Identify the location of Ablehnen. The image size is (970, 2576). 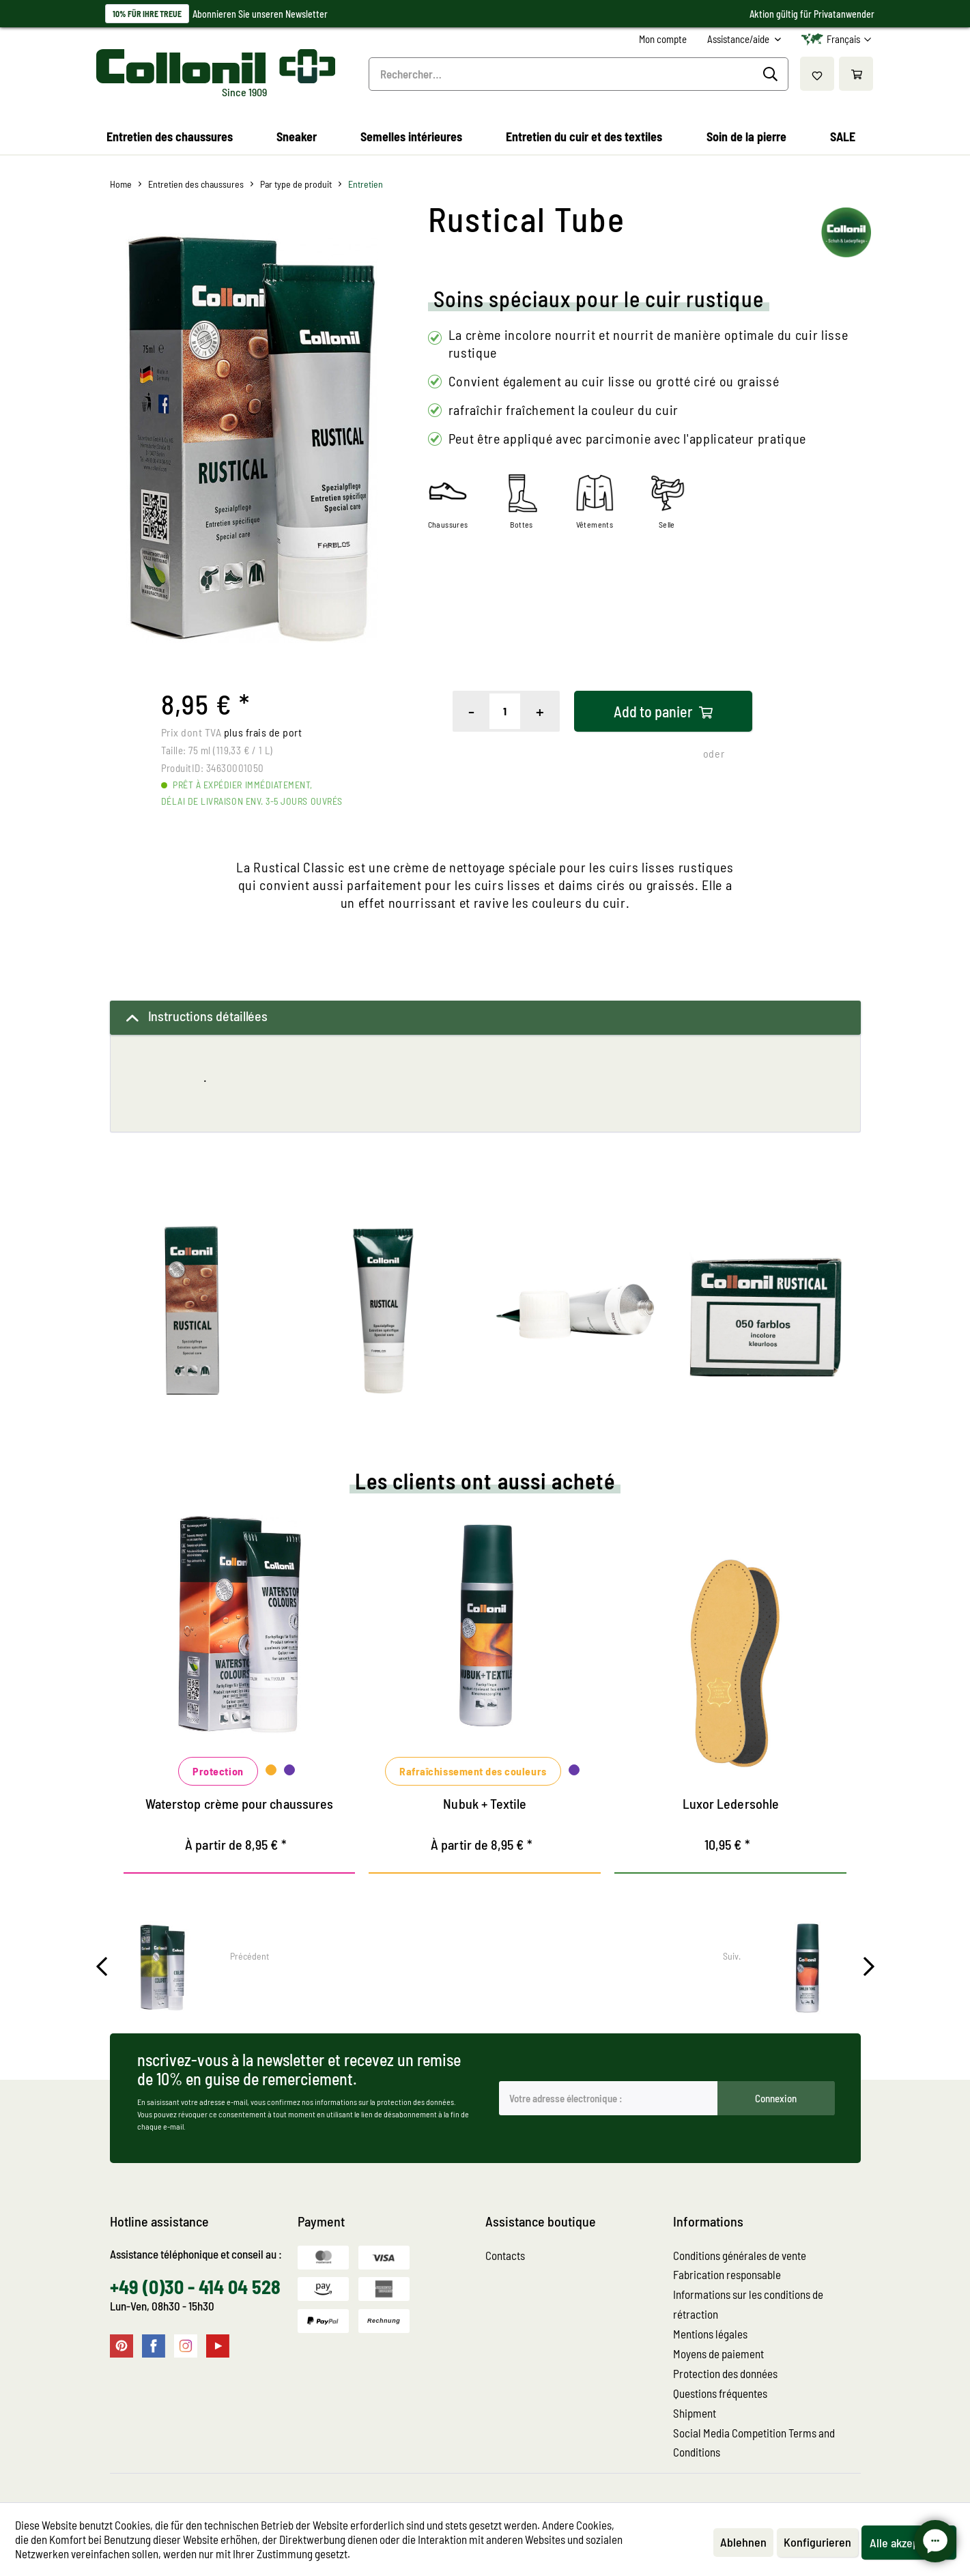
(743, 2541).